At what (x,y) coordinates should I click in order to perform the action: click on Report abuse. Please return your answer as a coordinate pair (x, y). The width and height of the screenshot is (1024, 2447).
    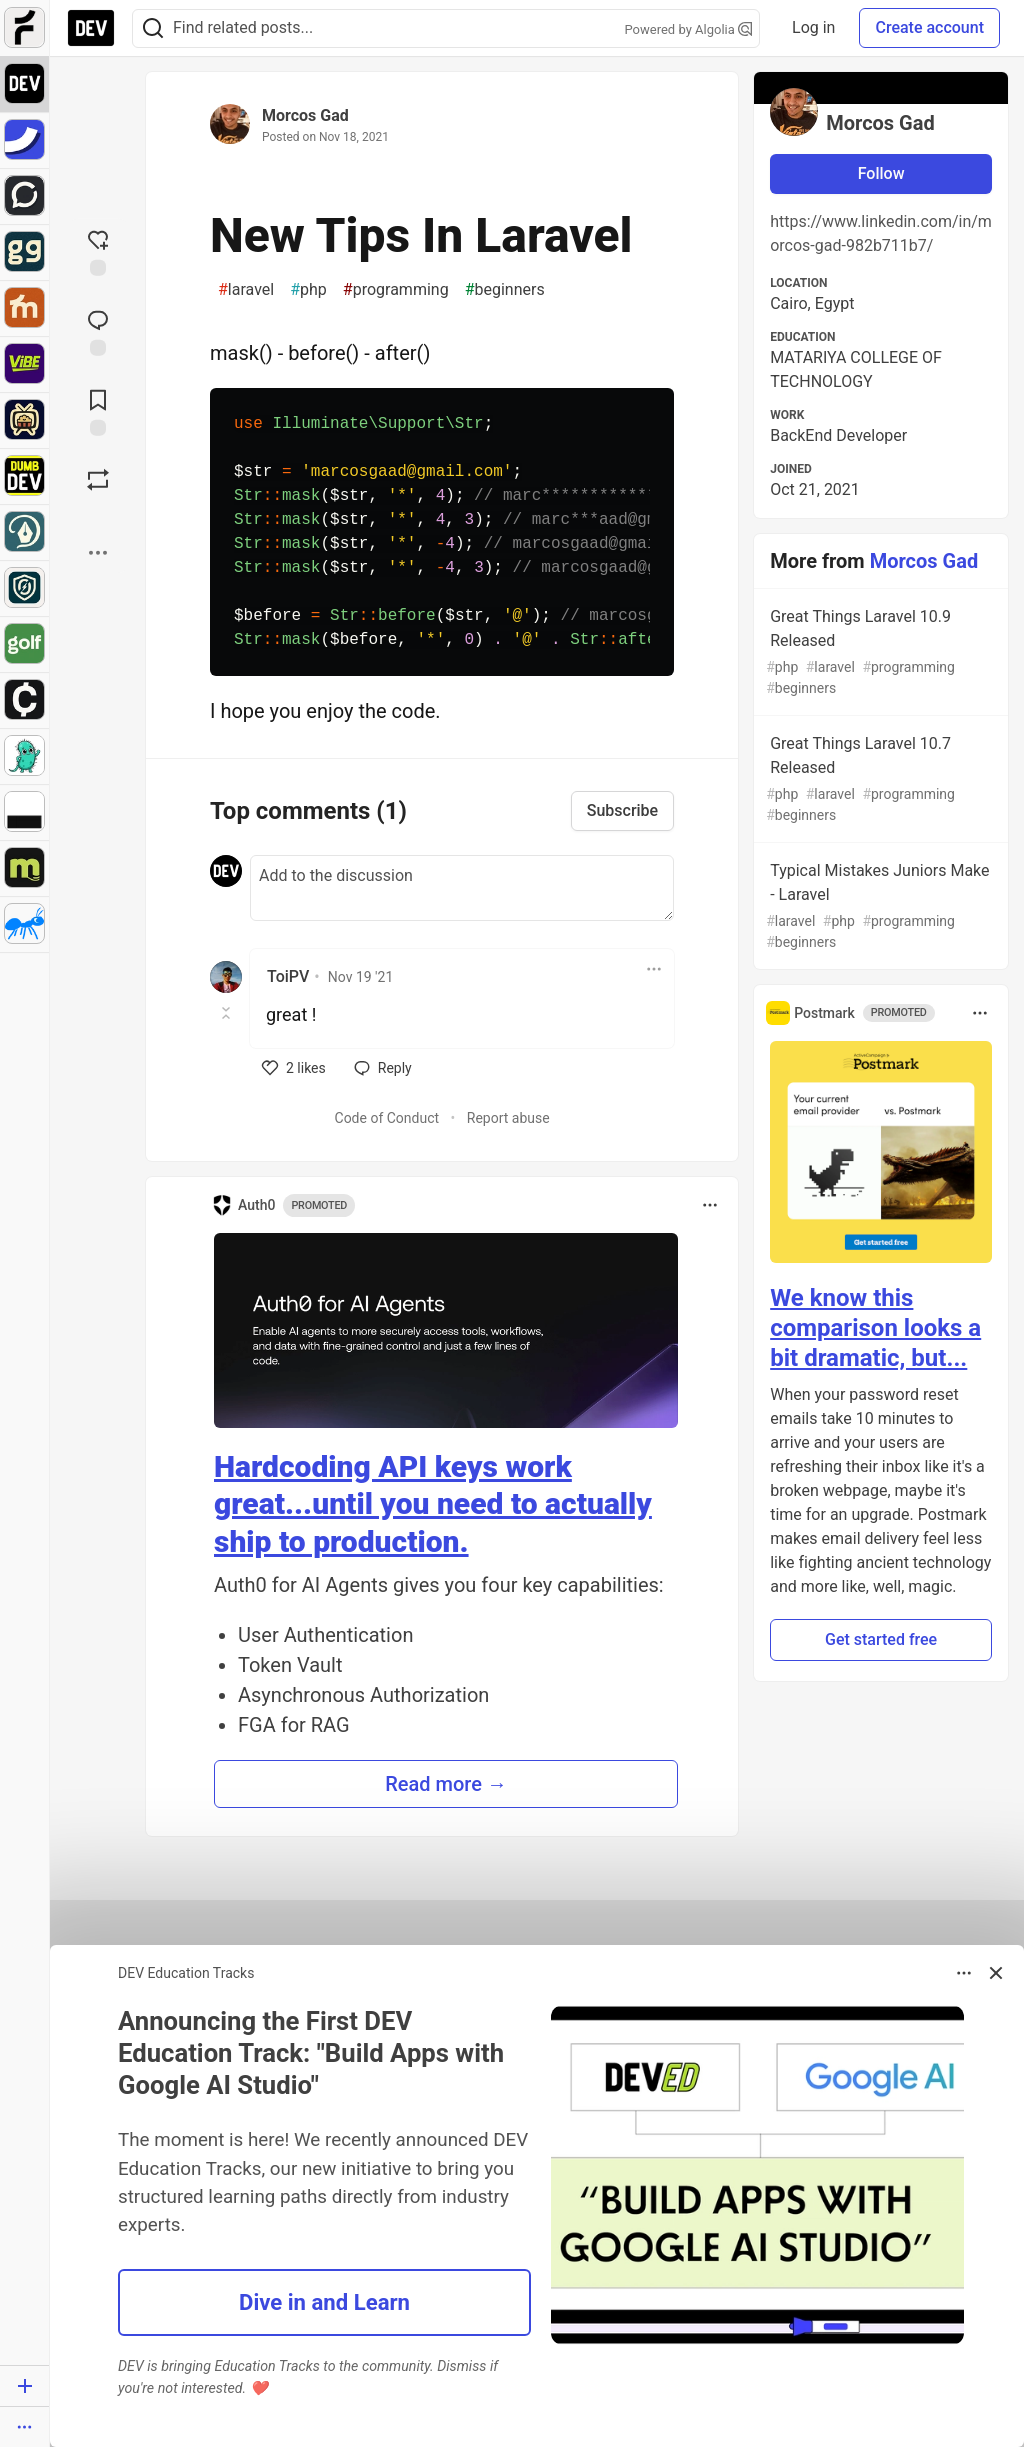
    Looking at the image, I should click on (508, 1118).